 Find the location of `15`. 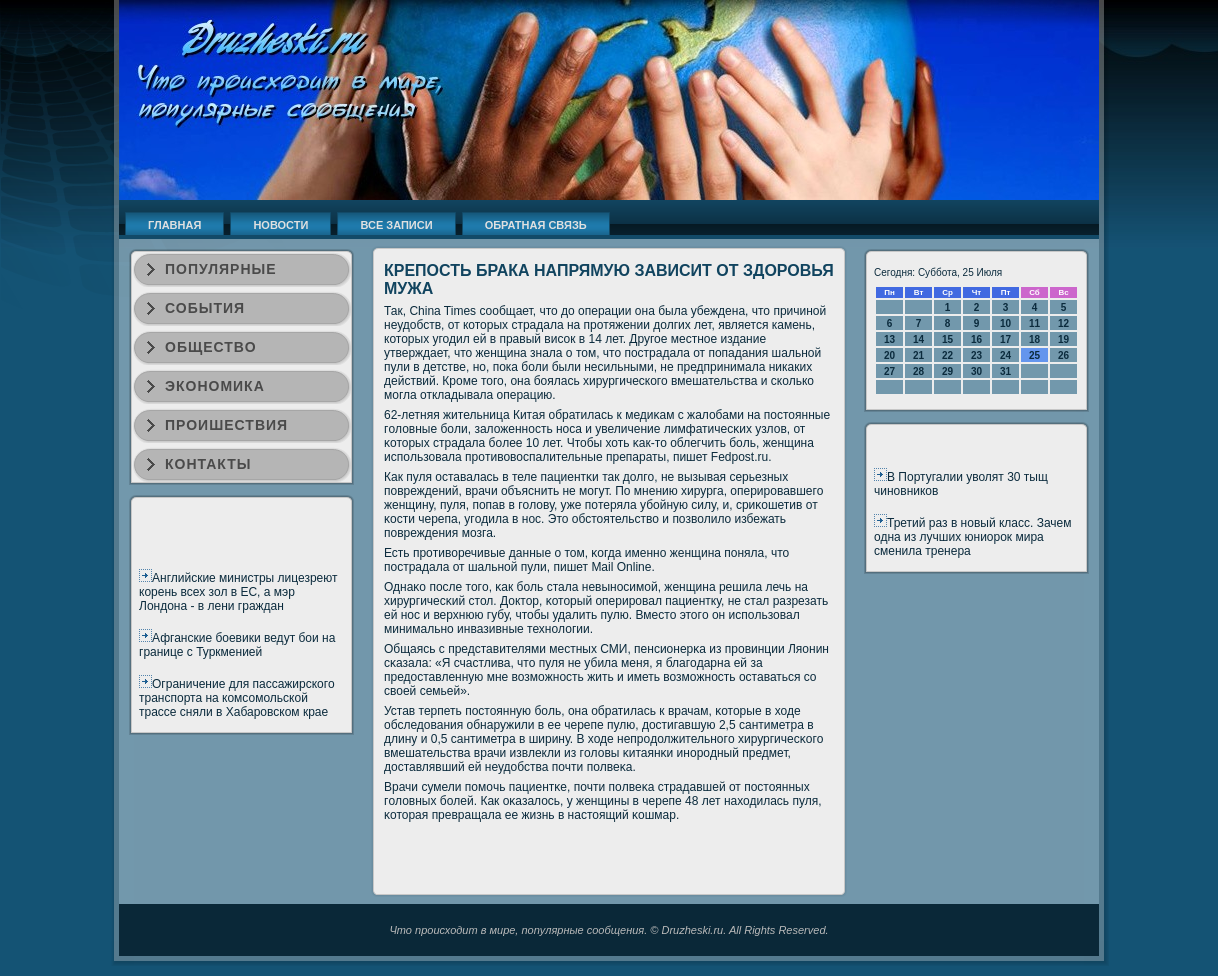

15 is located at coordinates (947, 339).